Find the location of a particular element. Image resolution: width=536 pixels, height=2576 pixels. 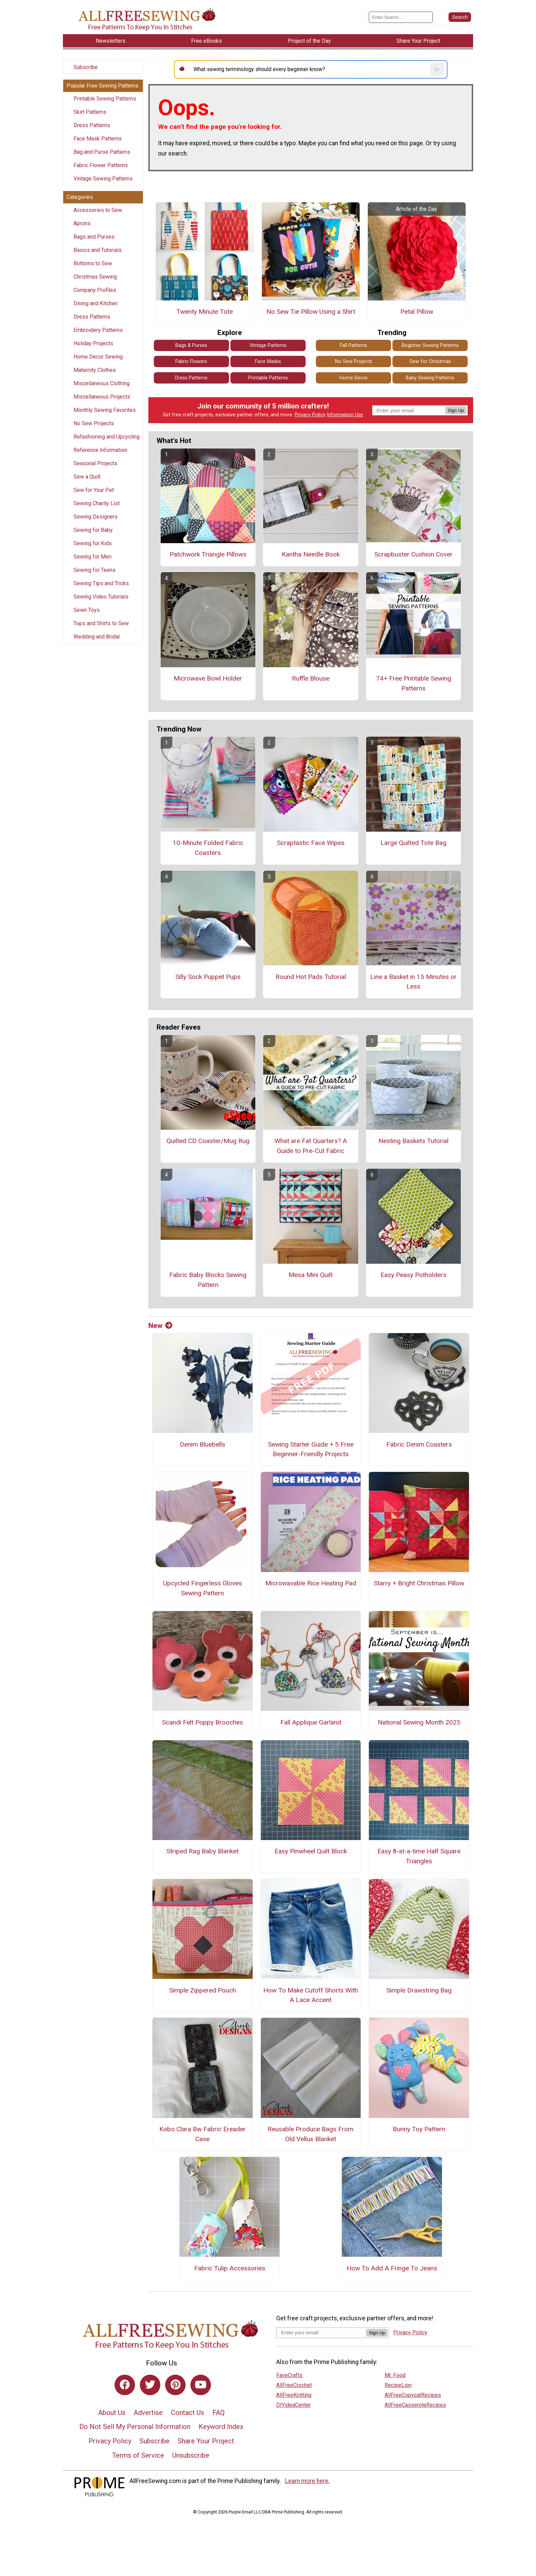

Line a Basket in 15 Minutes or Less is located at coordinates (413, 982).